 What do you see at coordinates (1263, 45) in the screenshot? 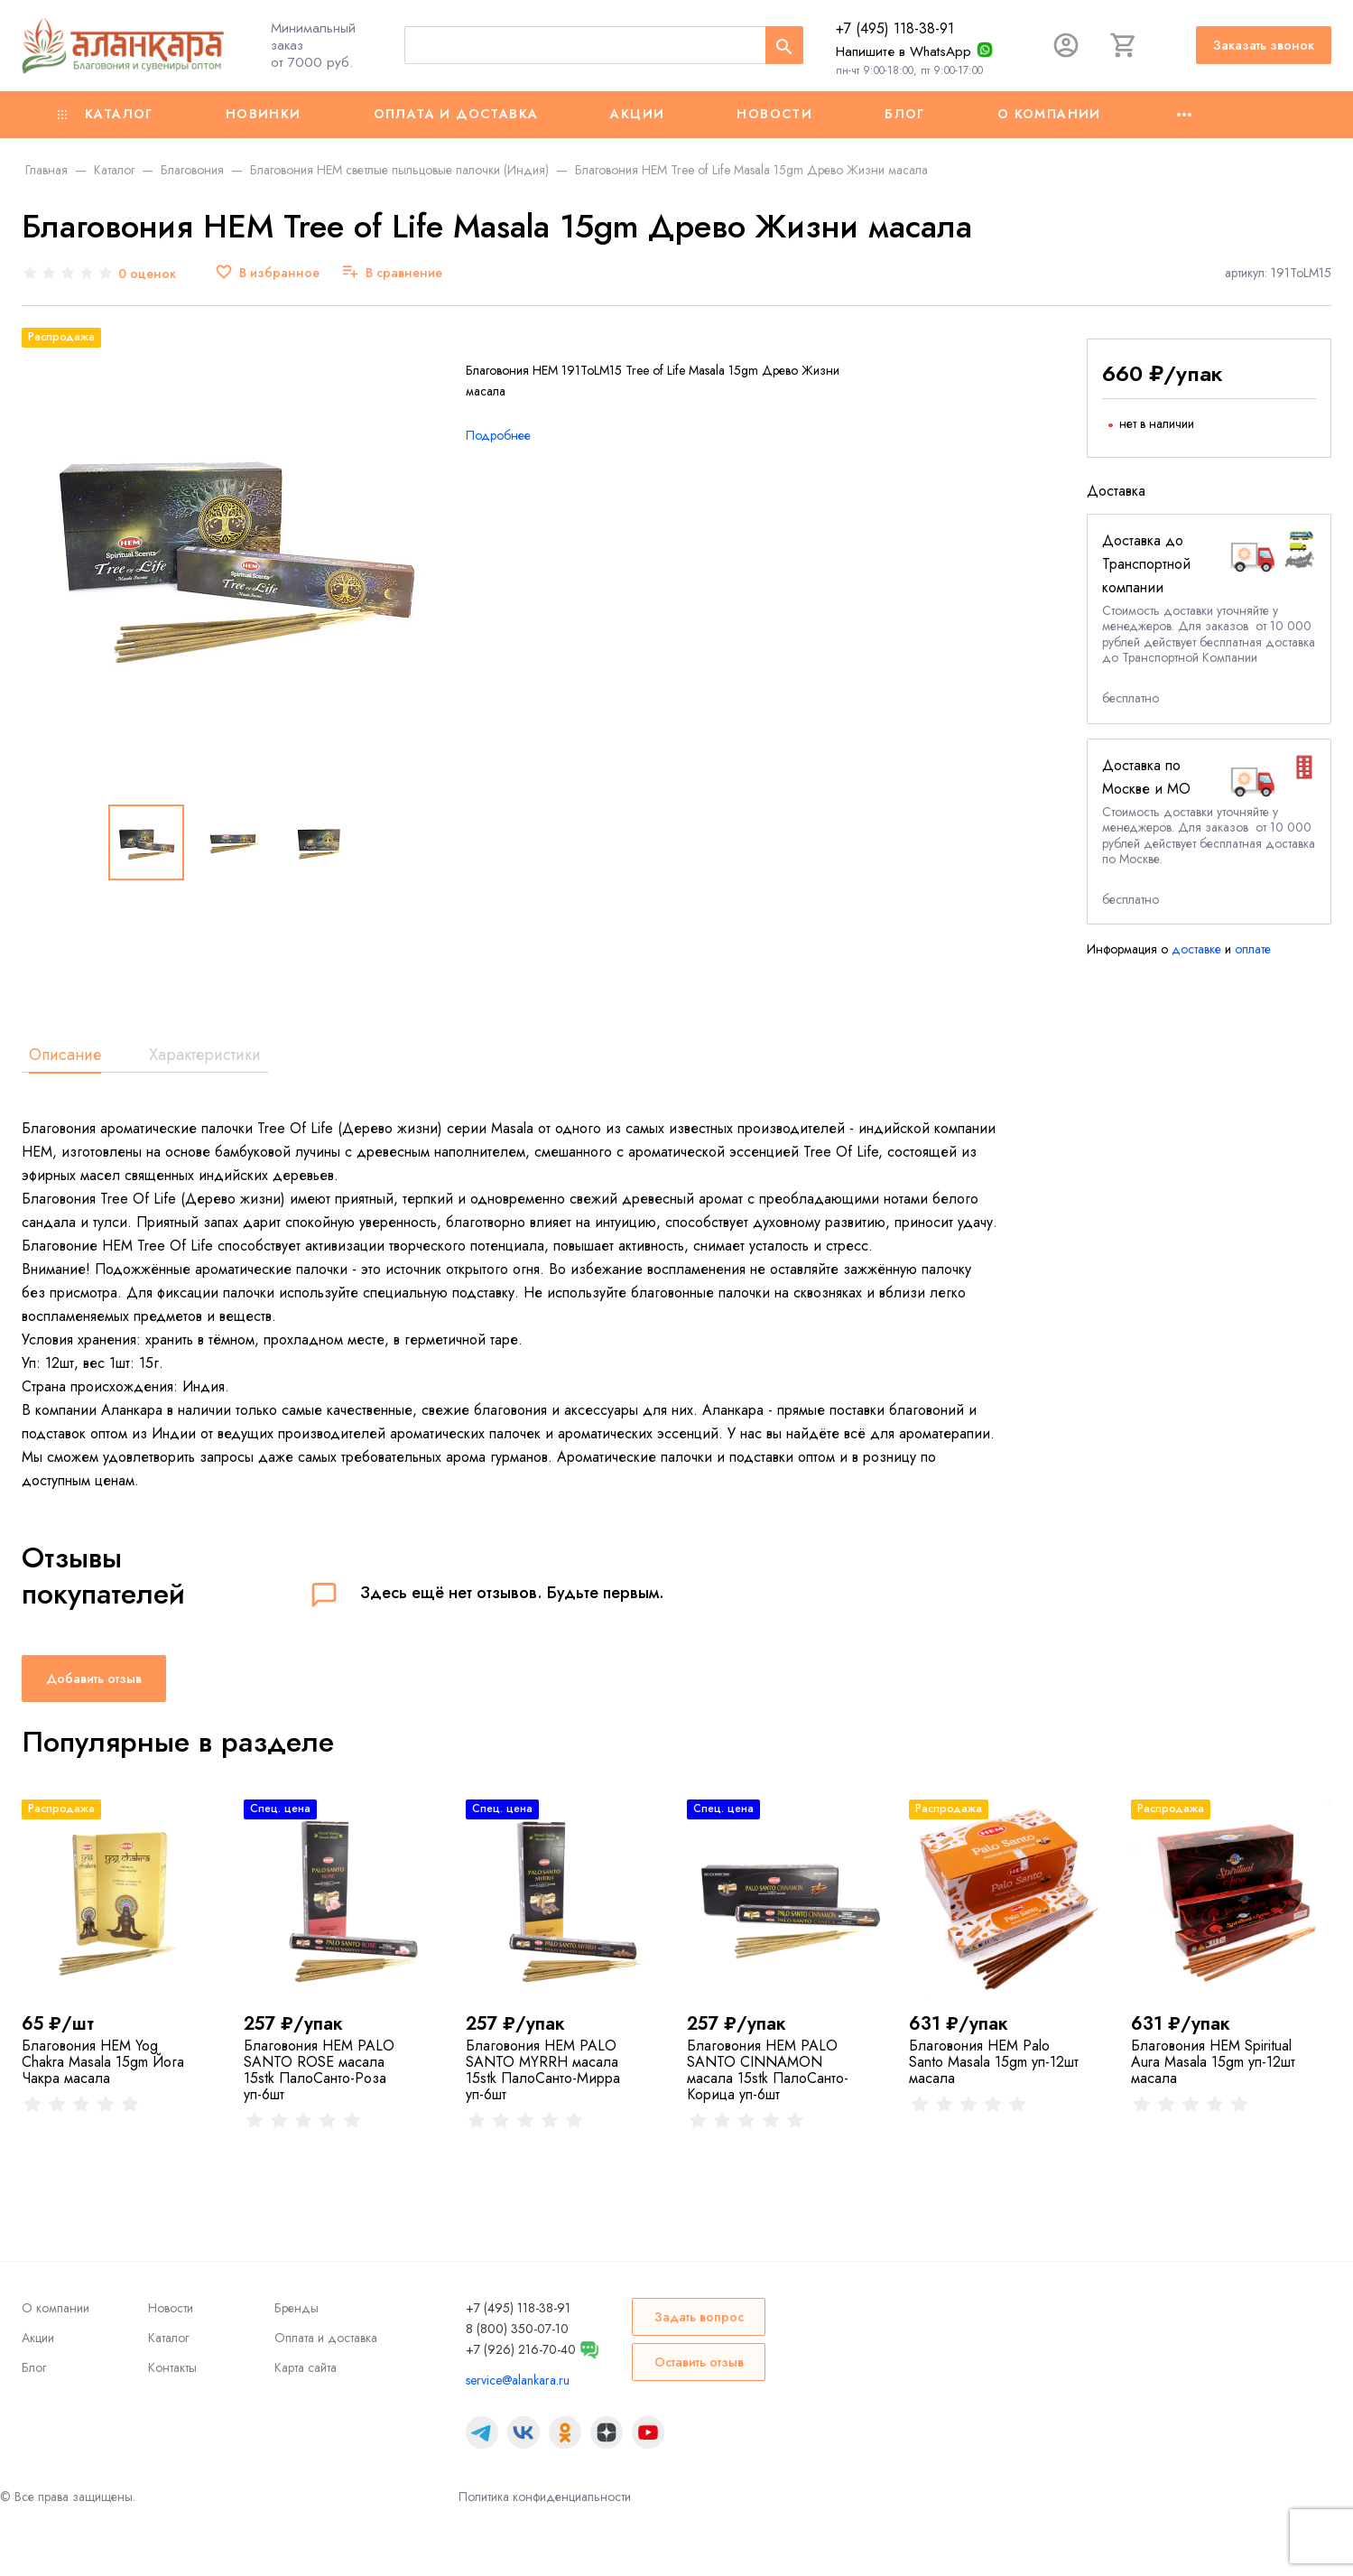
I see `Заказать звонок` at bounding box center [1263, 45].